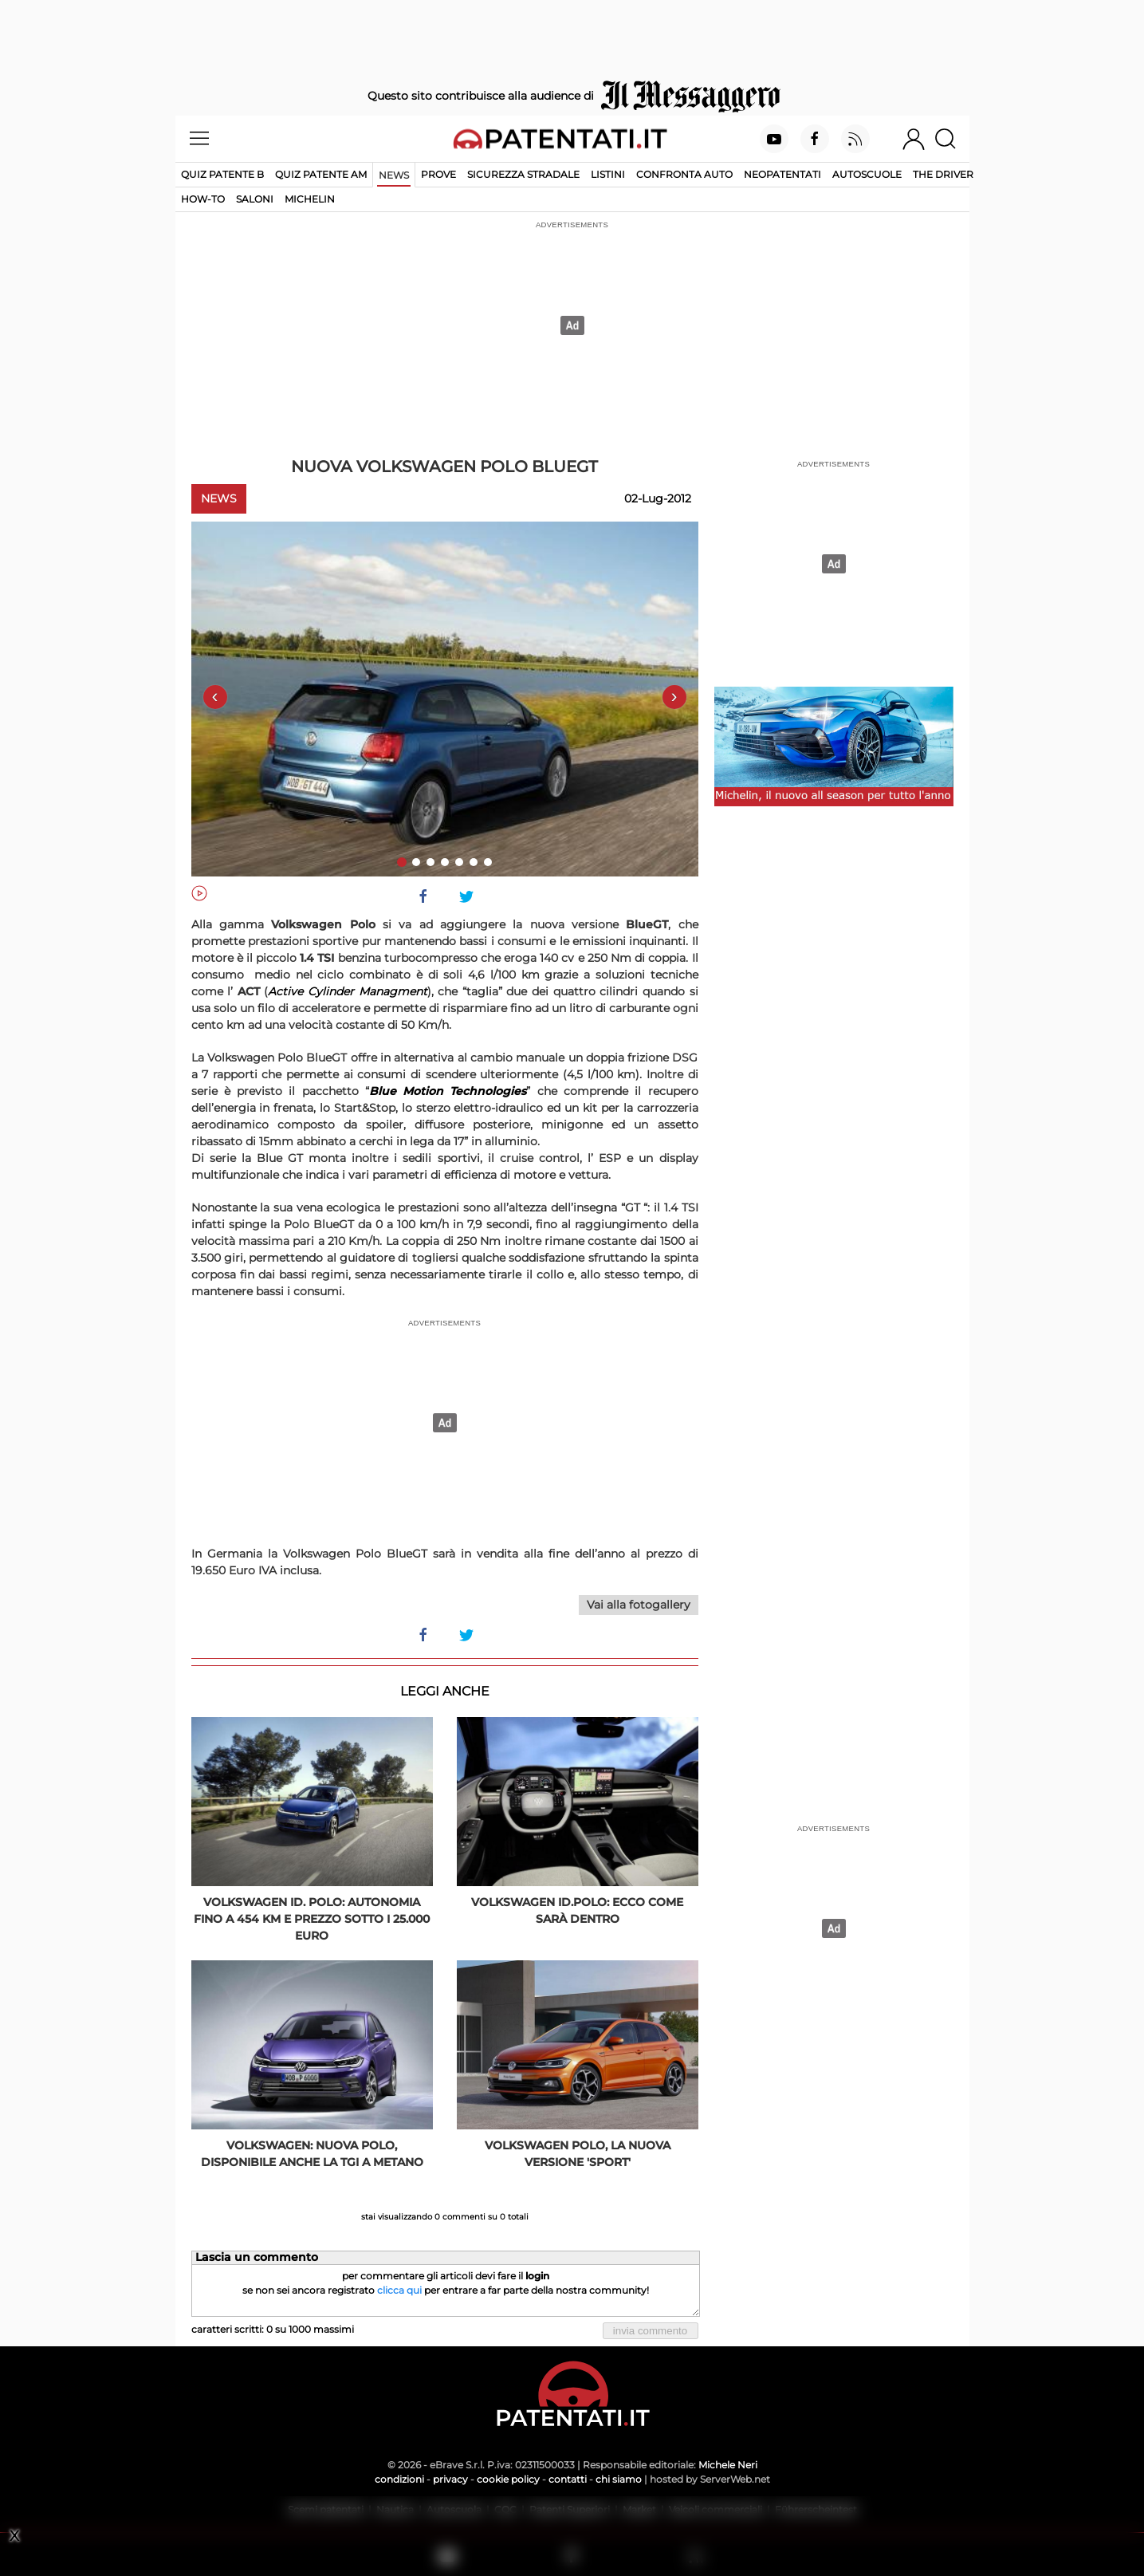 The height and width of the screenshot is (2576, 1144). What do you see at coordinates (943, 174) in the screenshot?
I see `The Driver` at bounding box center [943, 174].